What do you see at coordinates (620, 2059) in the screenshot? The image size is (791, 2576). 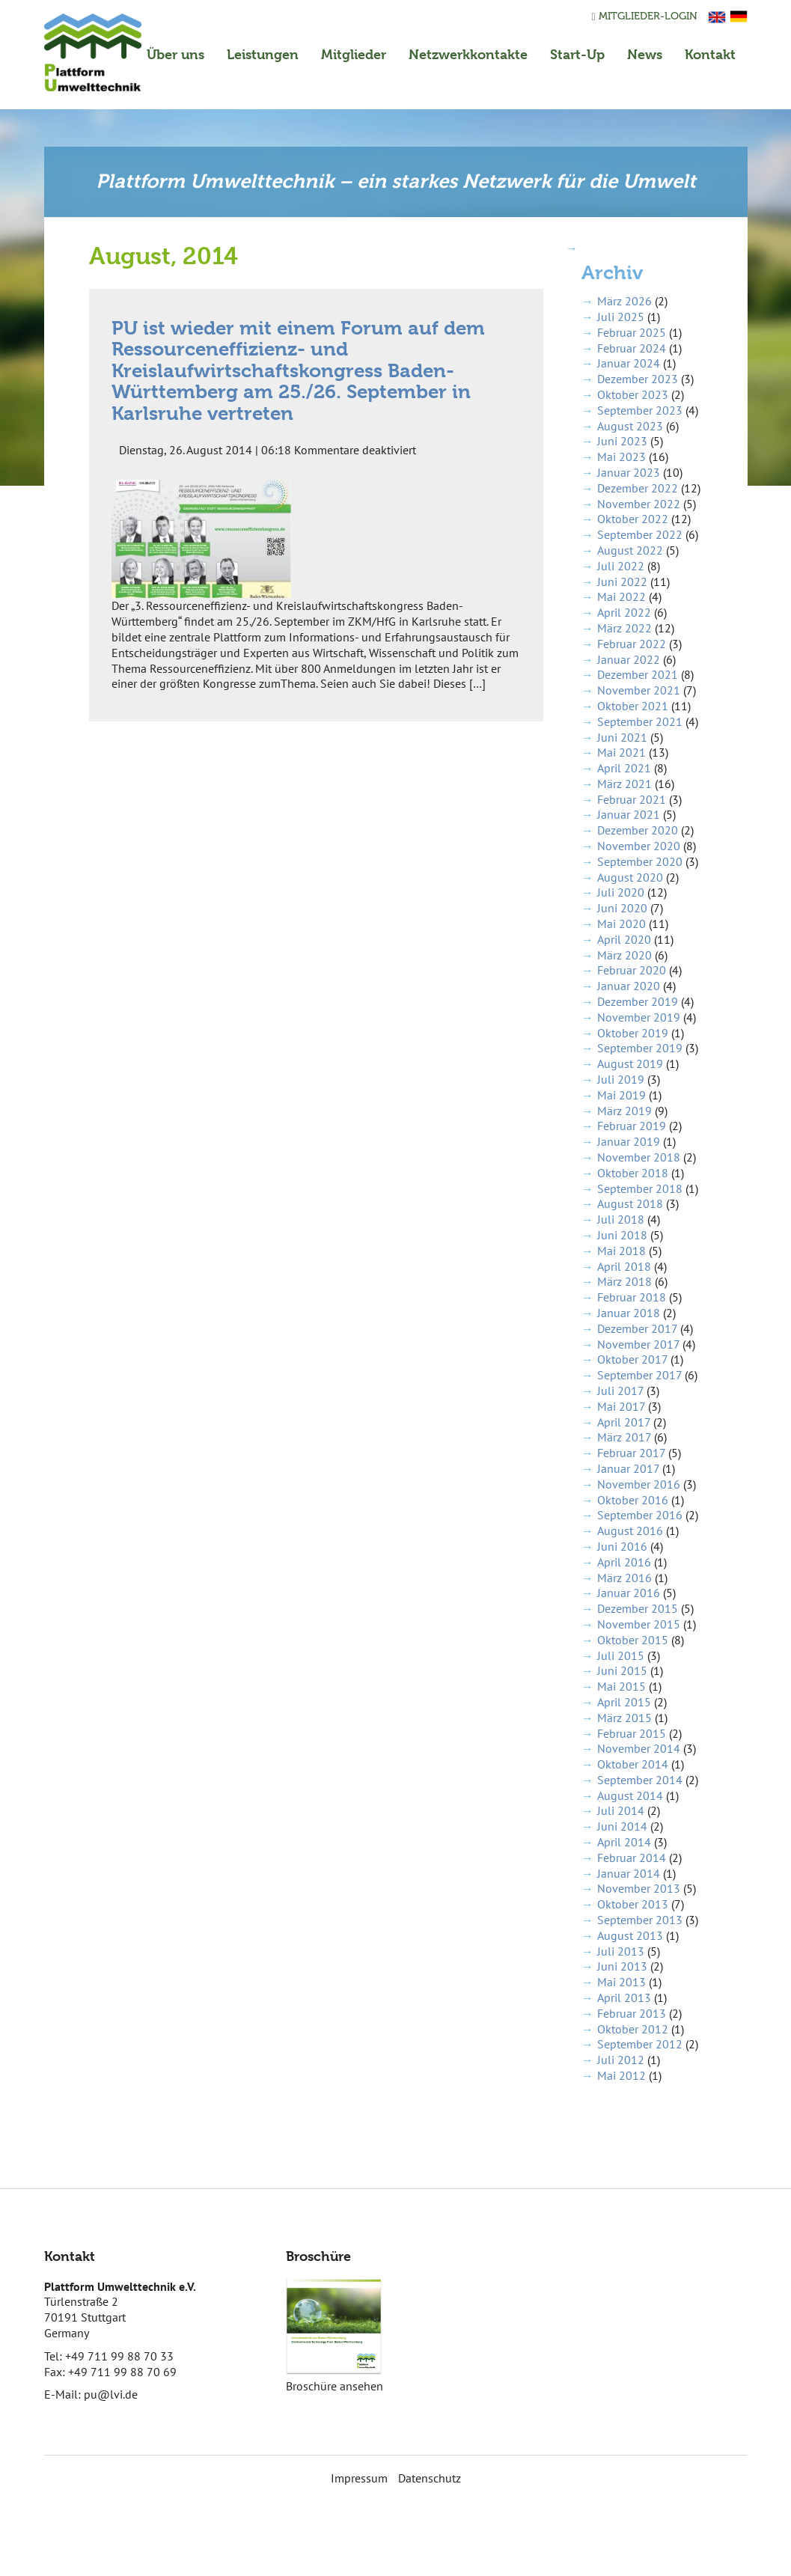 I see `Juli 2012` at bounding box center [620, 2059].